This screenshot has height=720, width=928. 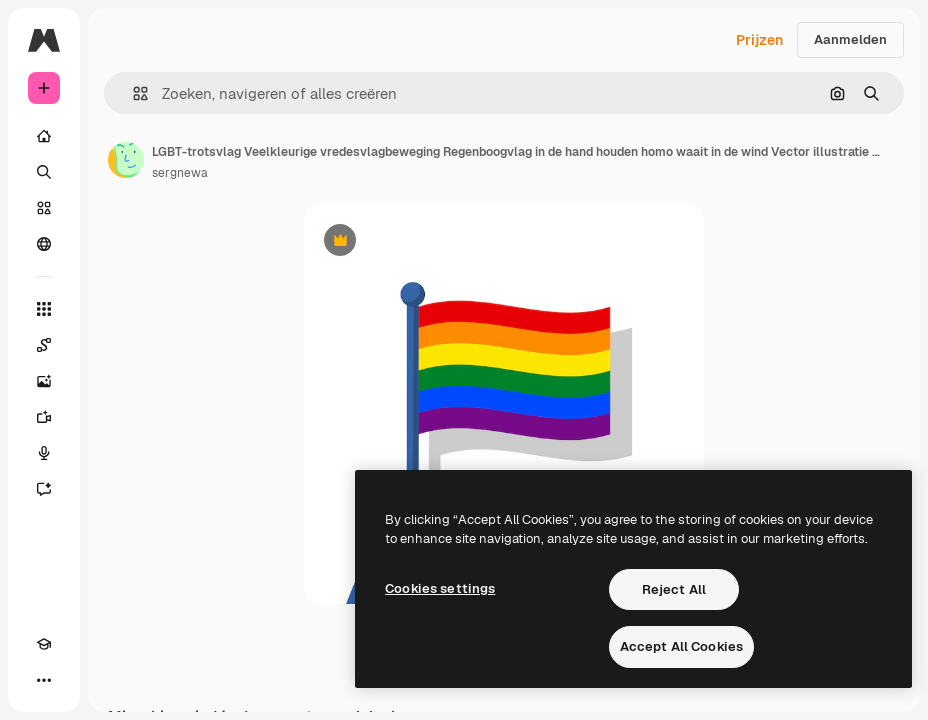 I want to click on [Video Generator], so click(x=44, y=417).